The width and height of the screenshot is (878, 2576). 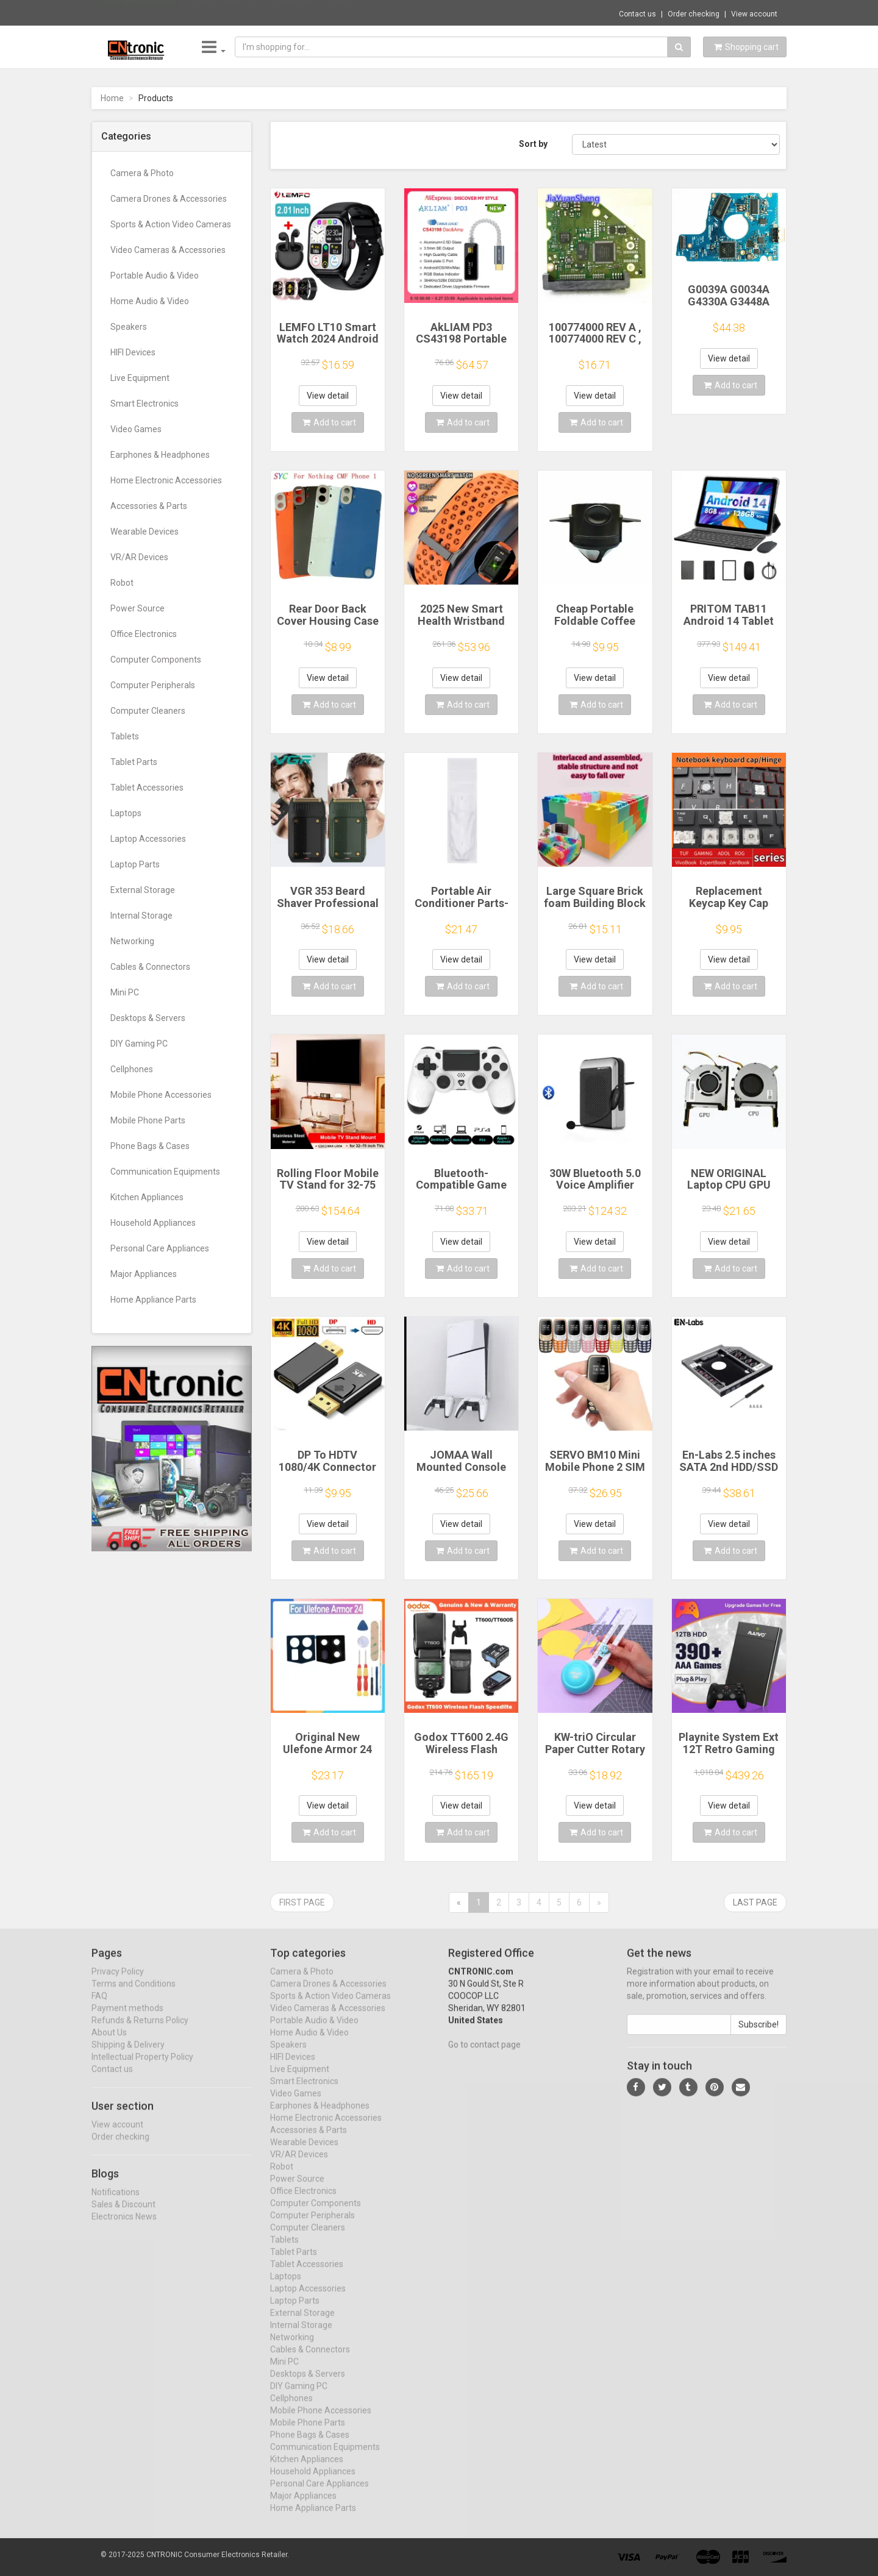 What do you see at coordinates (755, 1902) in the screenshot?
I see `Last page` at bounding box center [755, 1902].